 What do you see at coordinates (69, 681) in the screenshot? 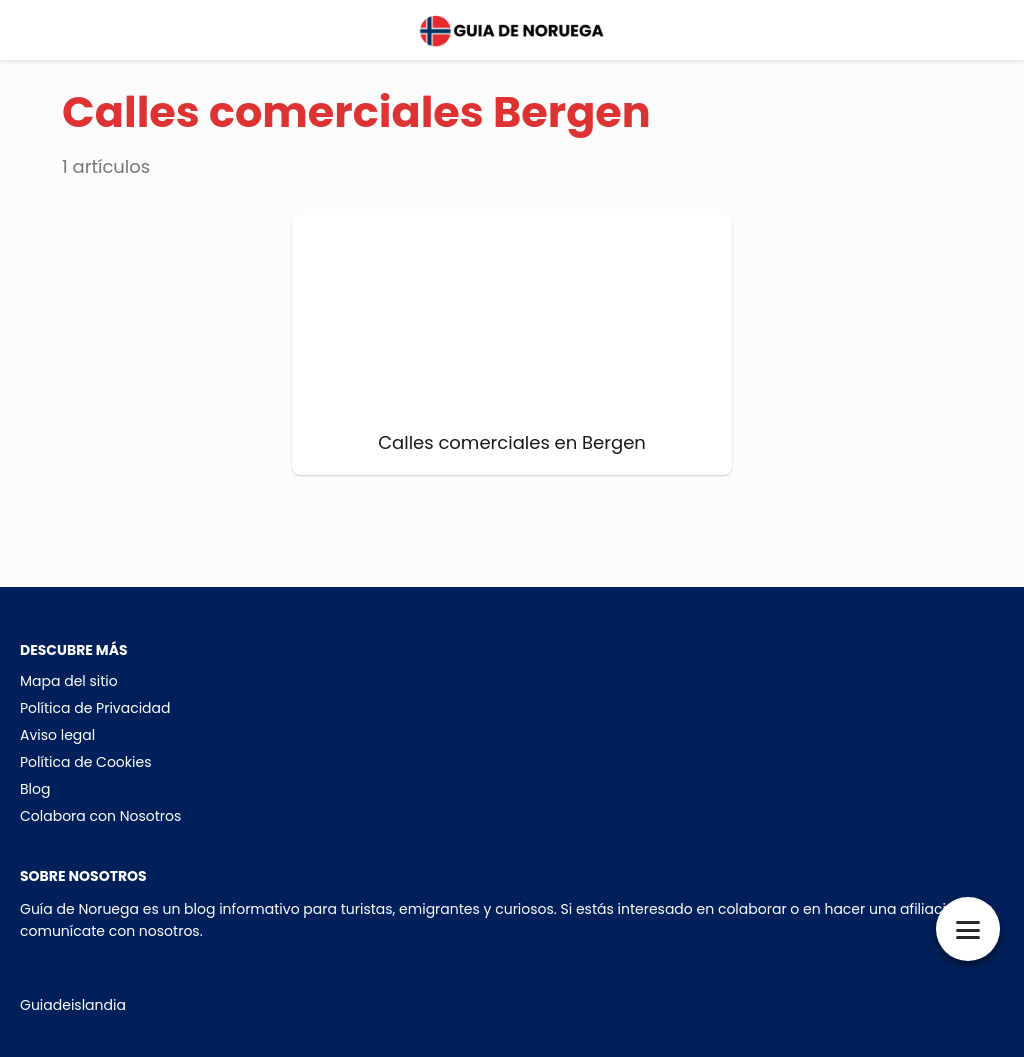
I see `Mapa del sitio` at bounding box center [69, 681].